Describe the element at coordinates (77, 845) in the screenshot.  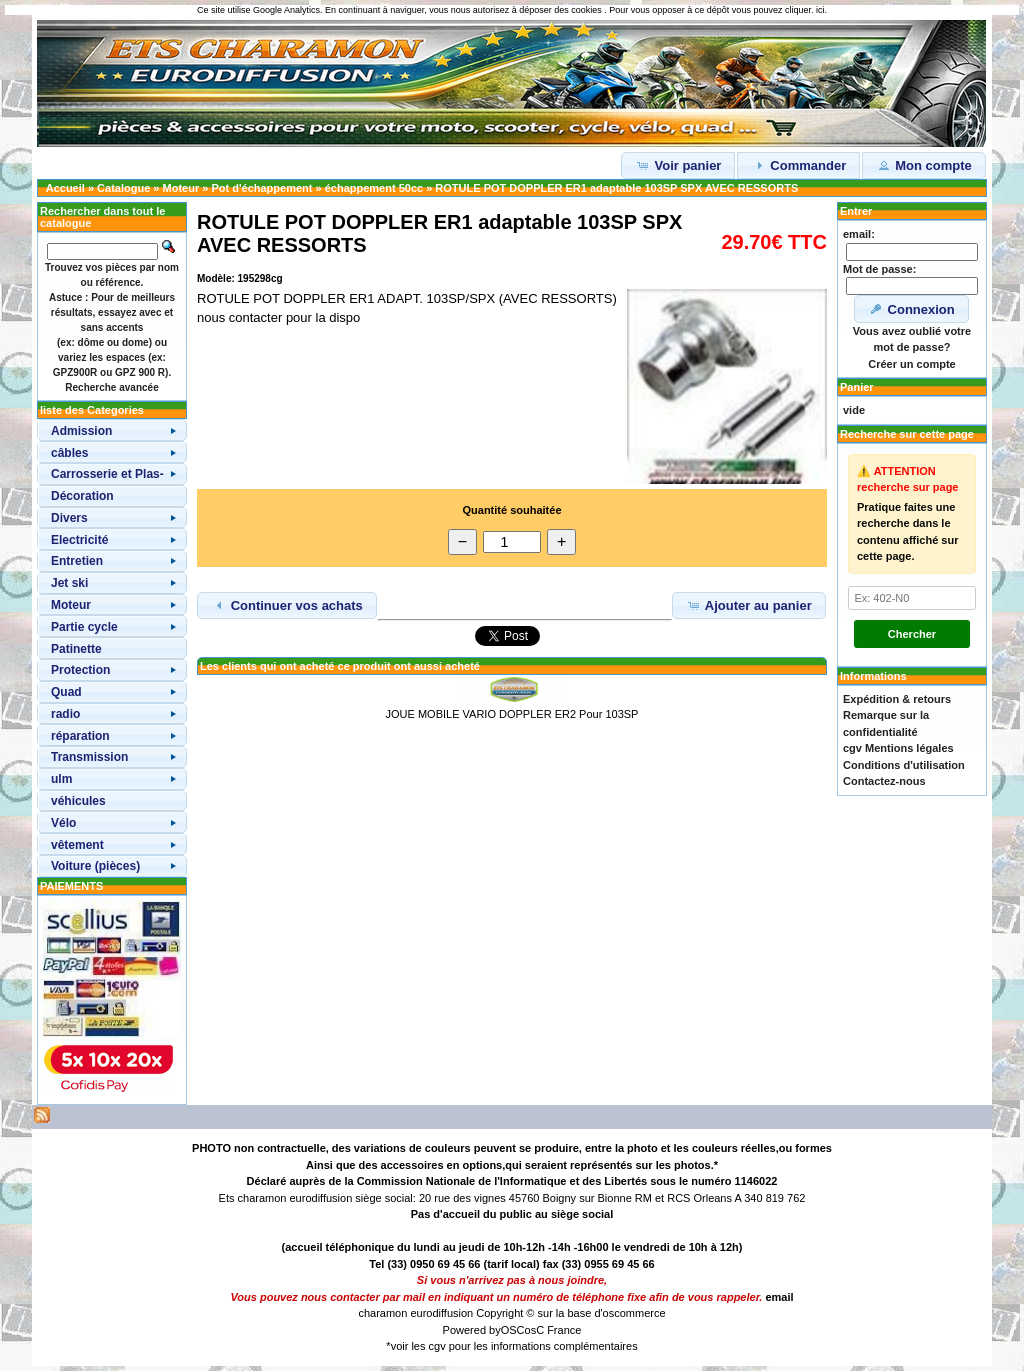
I see `vêtement` at that location.